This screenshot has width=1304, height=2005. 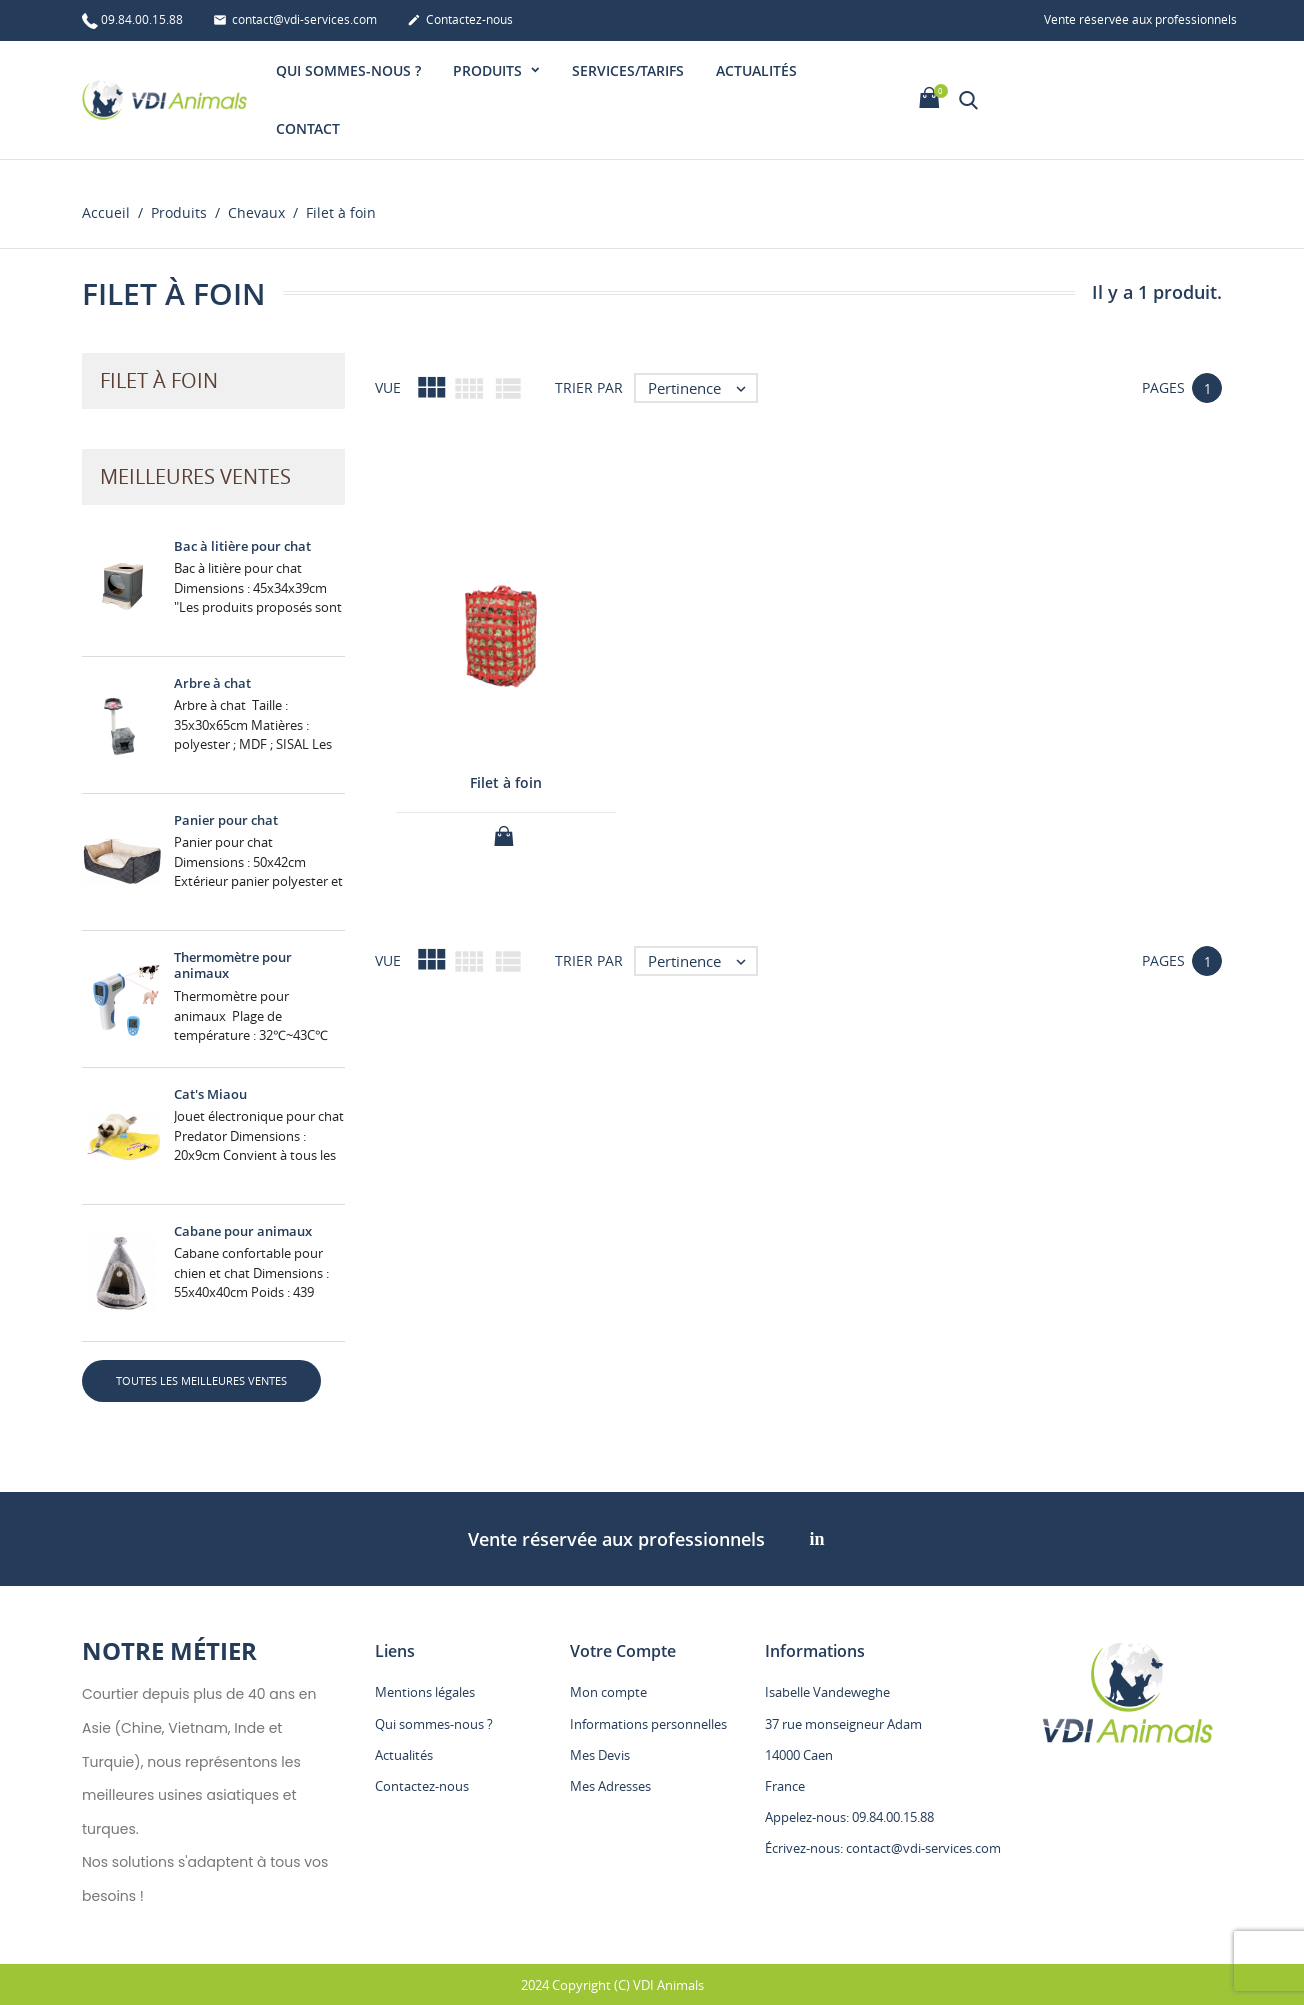 I want to click on Cabane pour animaux, so click(x=243, y=1231).